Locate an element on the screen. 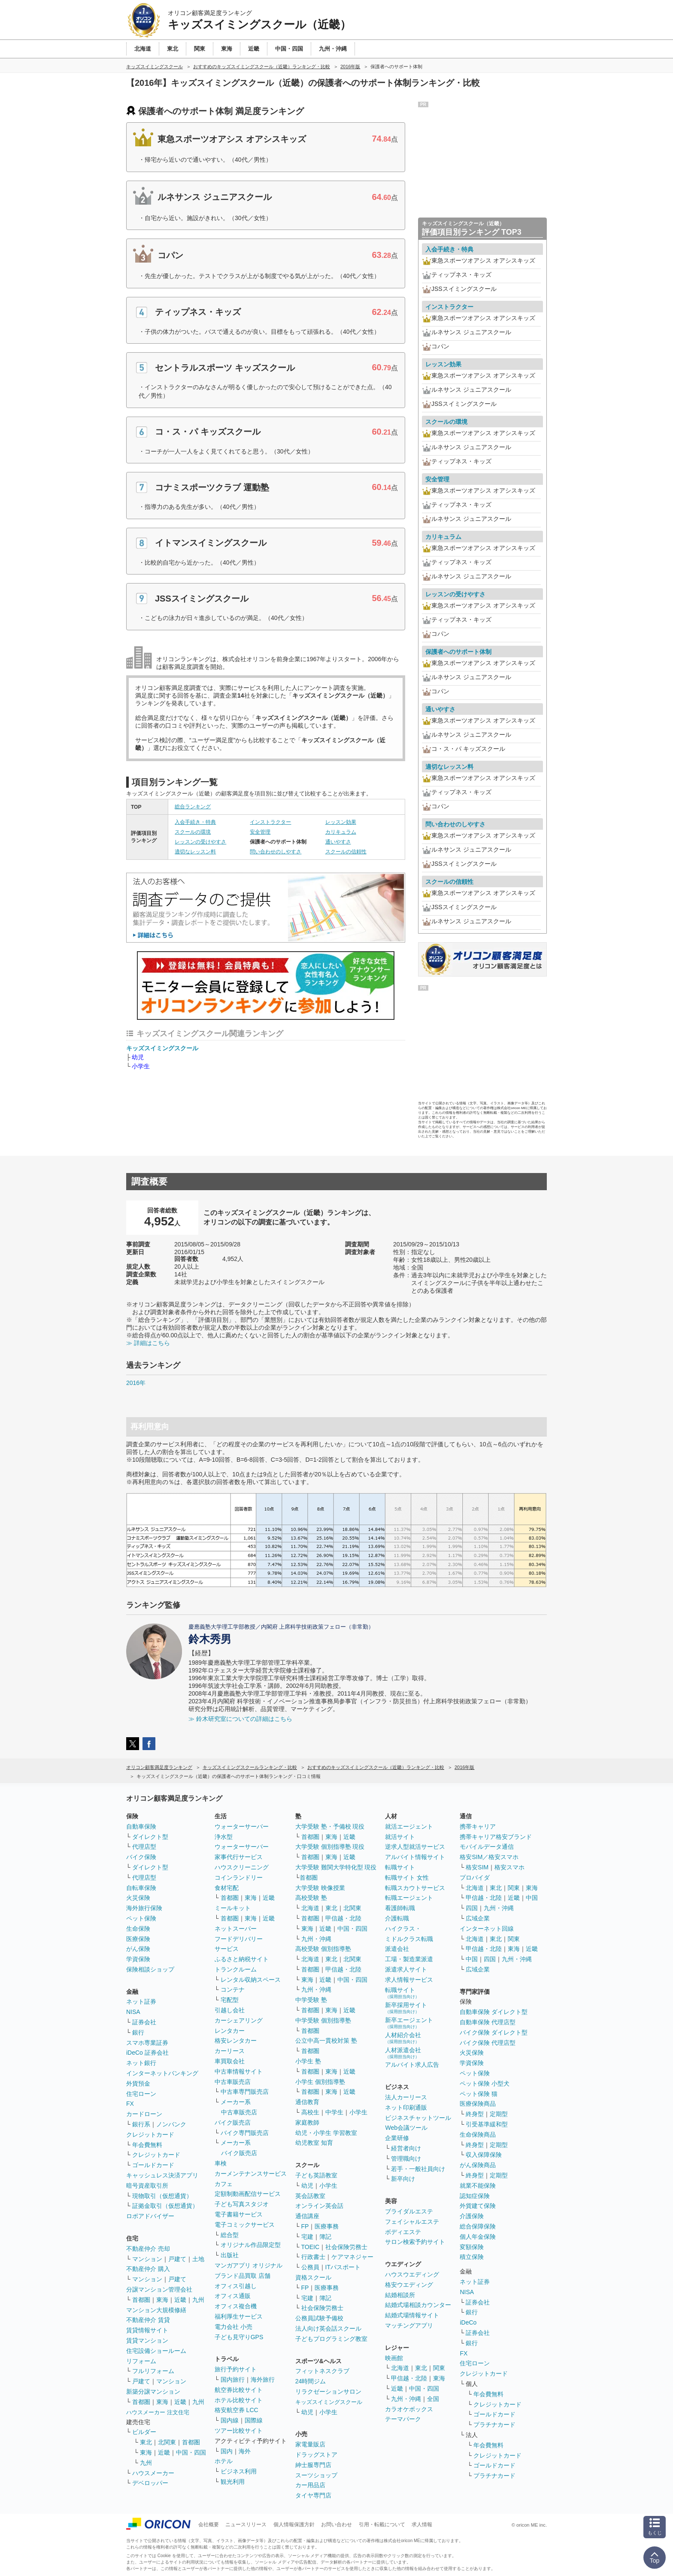 The height and width of the screenshot is (2576, 673). 個人情報保護方針 is located at coordinates (294, 2525).